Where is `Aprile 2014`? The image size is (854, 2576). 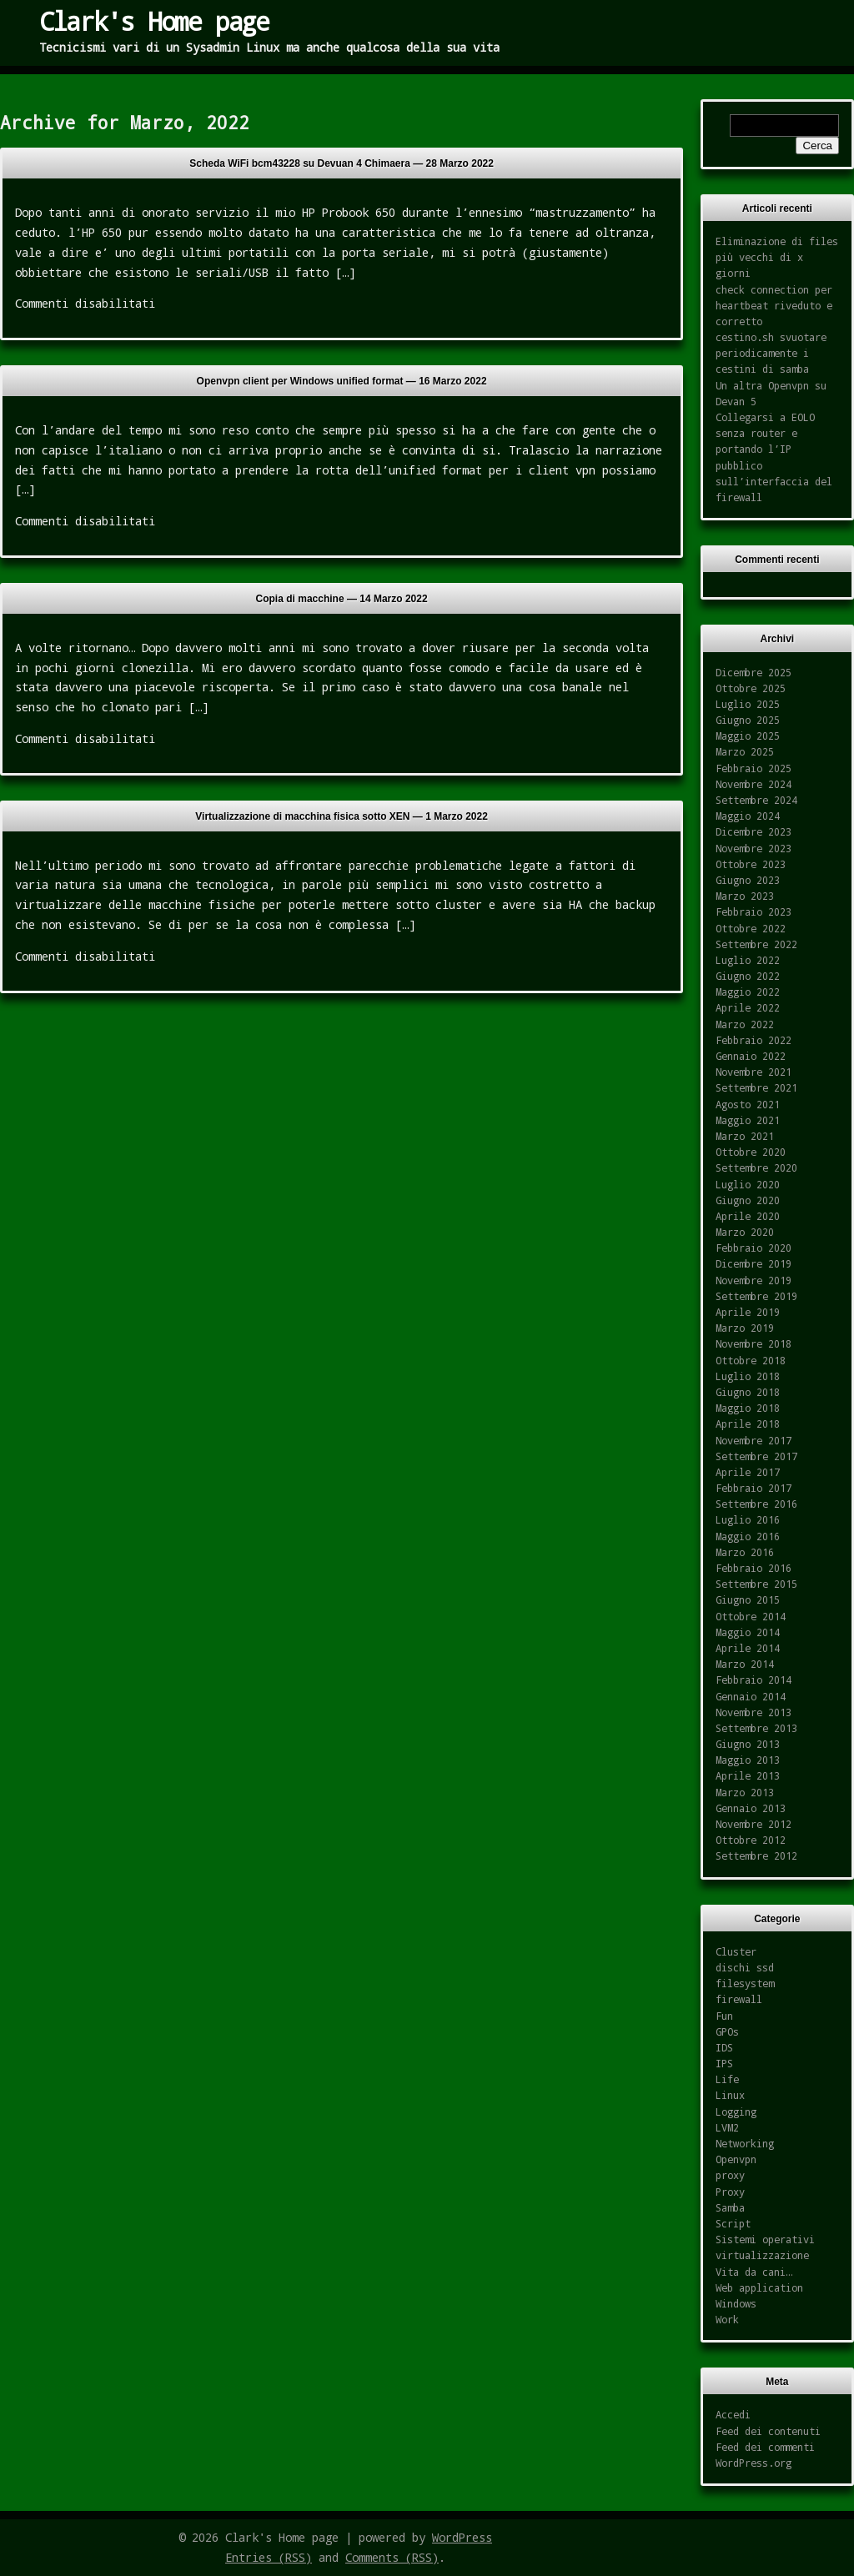
Aprile 2014 is located at coordinates (748, 1648).